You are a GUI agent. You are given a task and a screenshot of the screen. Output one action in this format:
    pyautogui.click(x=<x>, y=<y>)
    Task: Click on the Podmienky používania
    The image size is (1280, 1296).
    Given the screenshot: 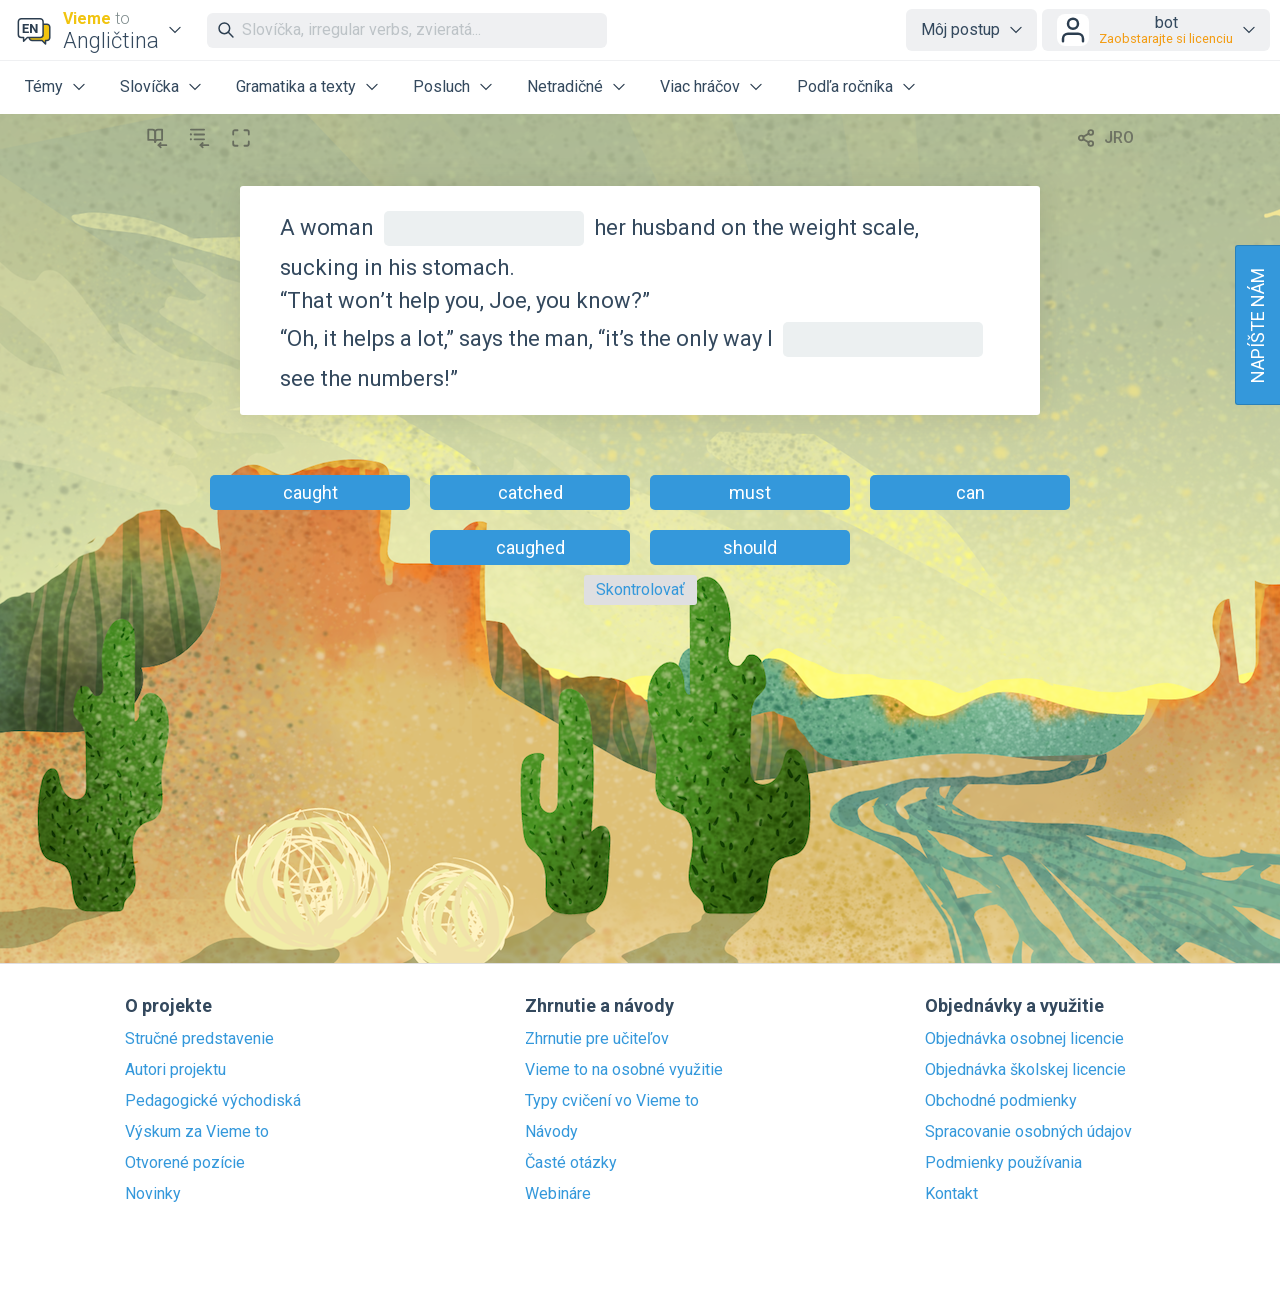 What is the action you would take?
    pyautogui.click(x=1003, y=1163)
    